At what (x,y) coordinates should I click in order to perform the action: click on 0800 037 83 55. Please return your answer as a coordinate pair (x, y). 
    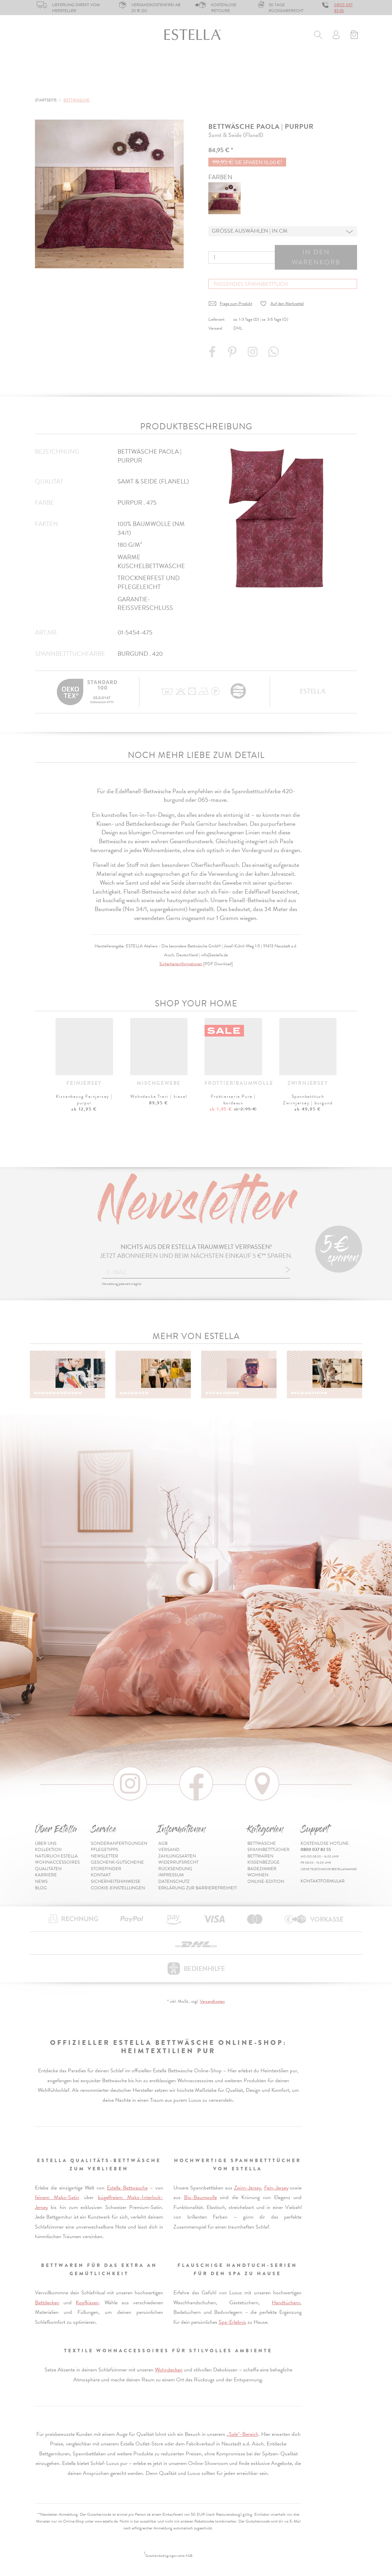
    Looking at the image, I should click on (343, 8).